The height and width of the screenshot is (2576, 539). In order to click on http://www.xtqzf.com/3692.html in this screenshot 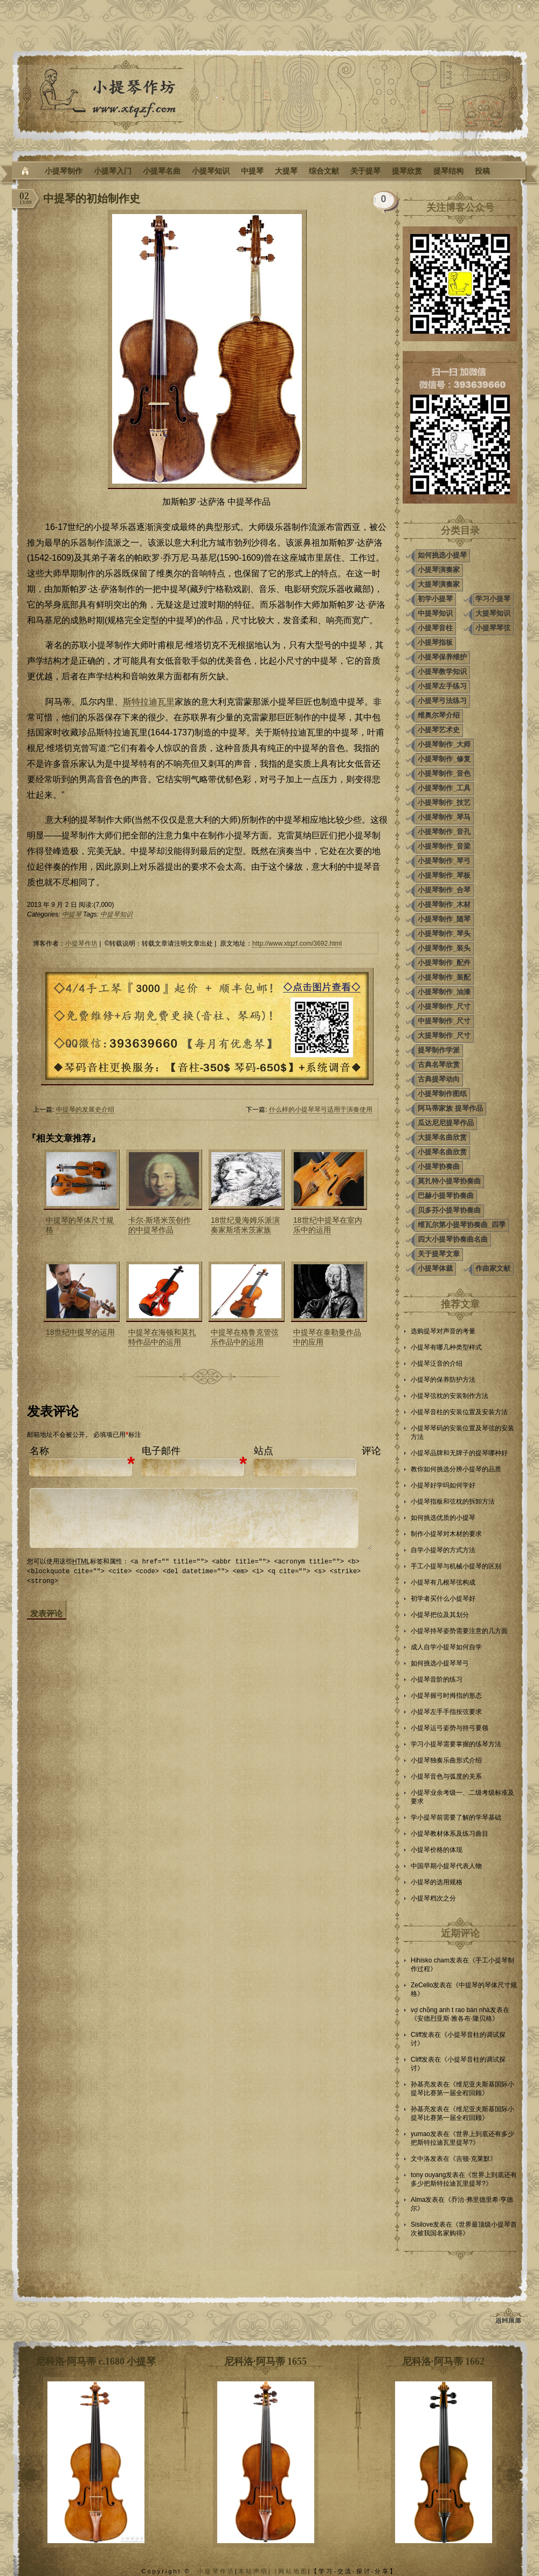, I will do `click(297, 943)`.